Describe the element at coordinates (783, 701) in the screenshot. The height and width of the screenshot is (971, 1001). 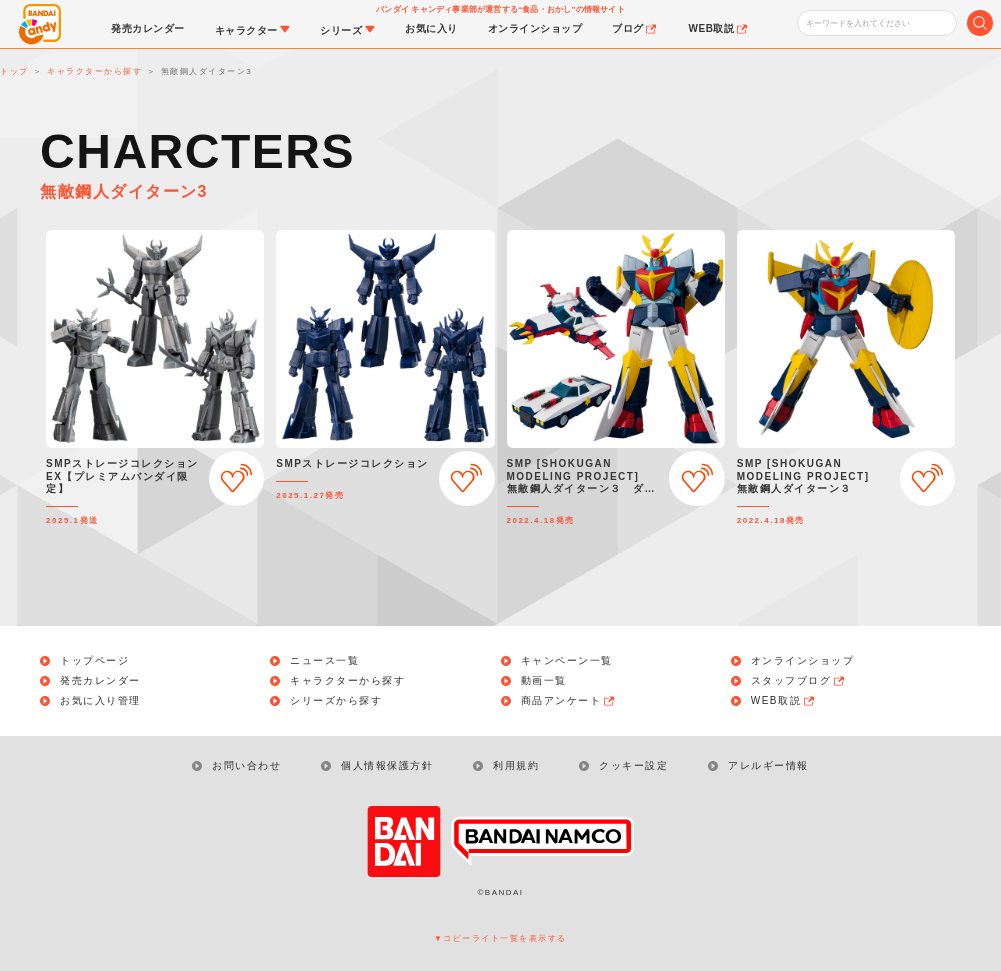
I see `WEB取説` at that location.